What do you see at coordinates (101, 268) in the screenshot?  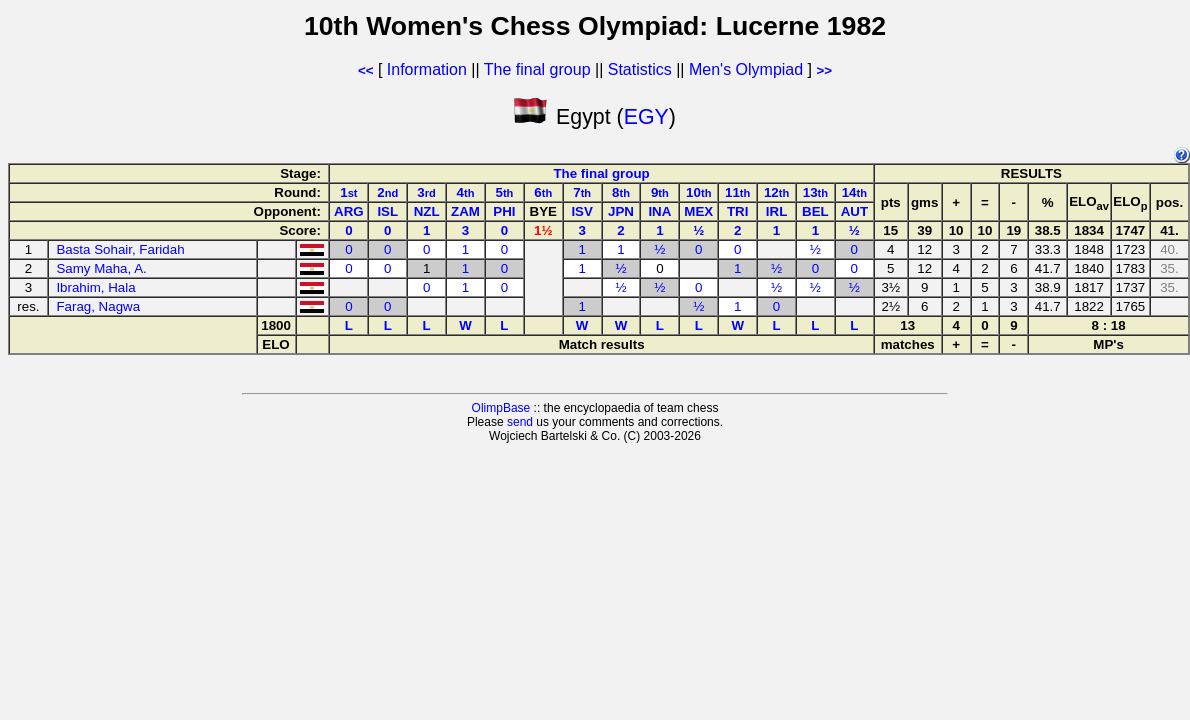 I see `Samy Maha, A.` at bounding box center [101, 268].